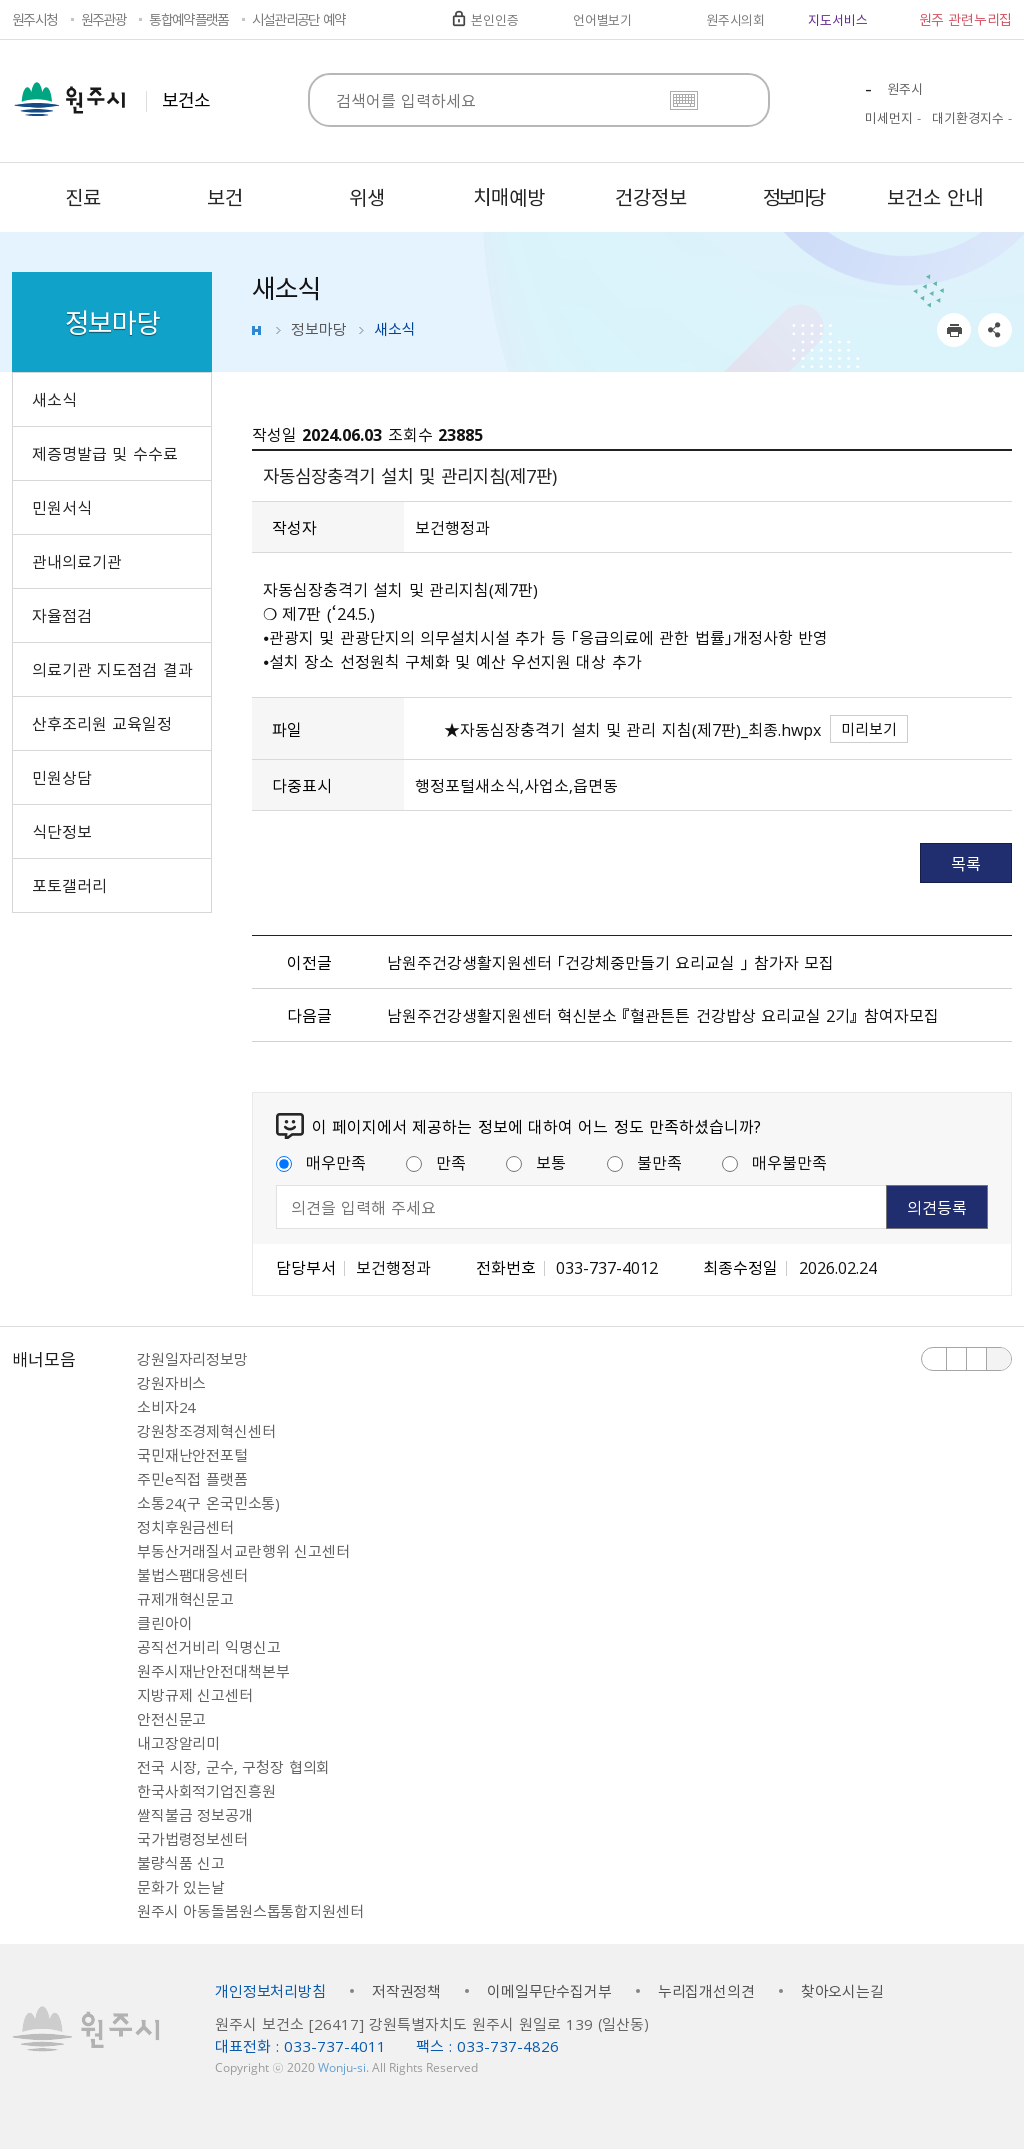 Image resolution: width=1024 pixels, height=2149 pixels. I want to click on 쌀직불금 정보공개, so click(195, 1815).